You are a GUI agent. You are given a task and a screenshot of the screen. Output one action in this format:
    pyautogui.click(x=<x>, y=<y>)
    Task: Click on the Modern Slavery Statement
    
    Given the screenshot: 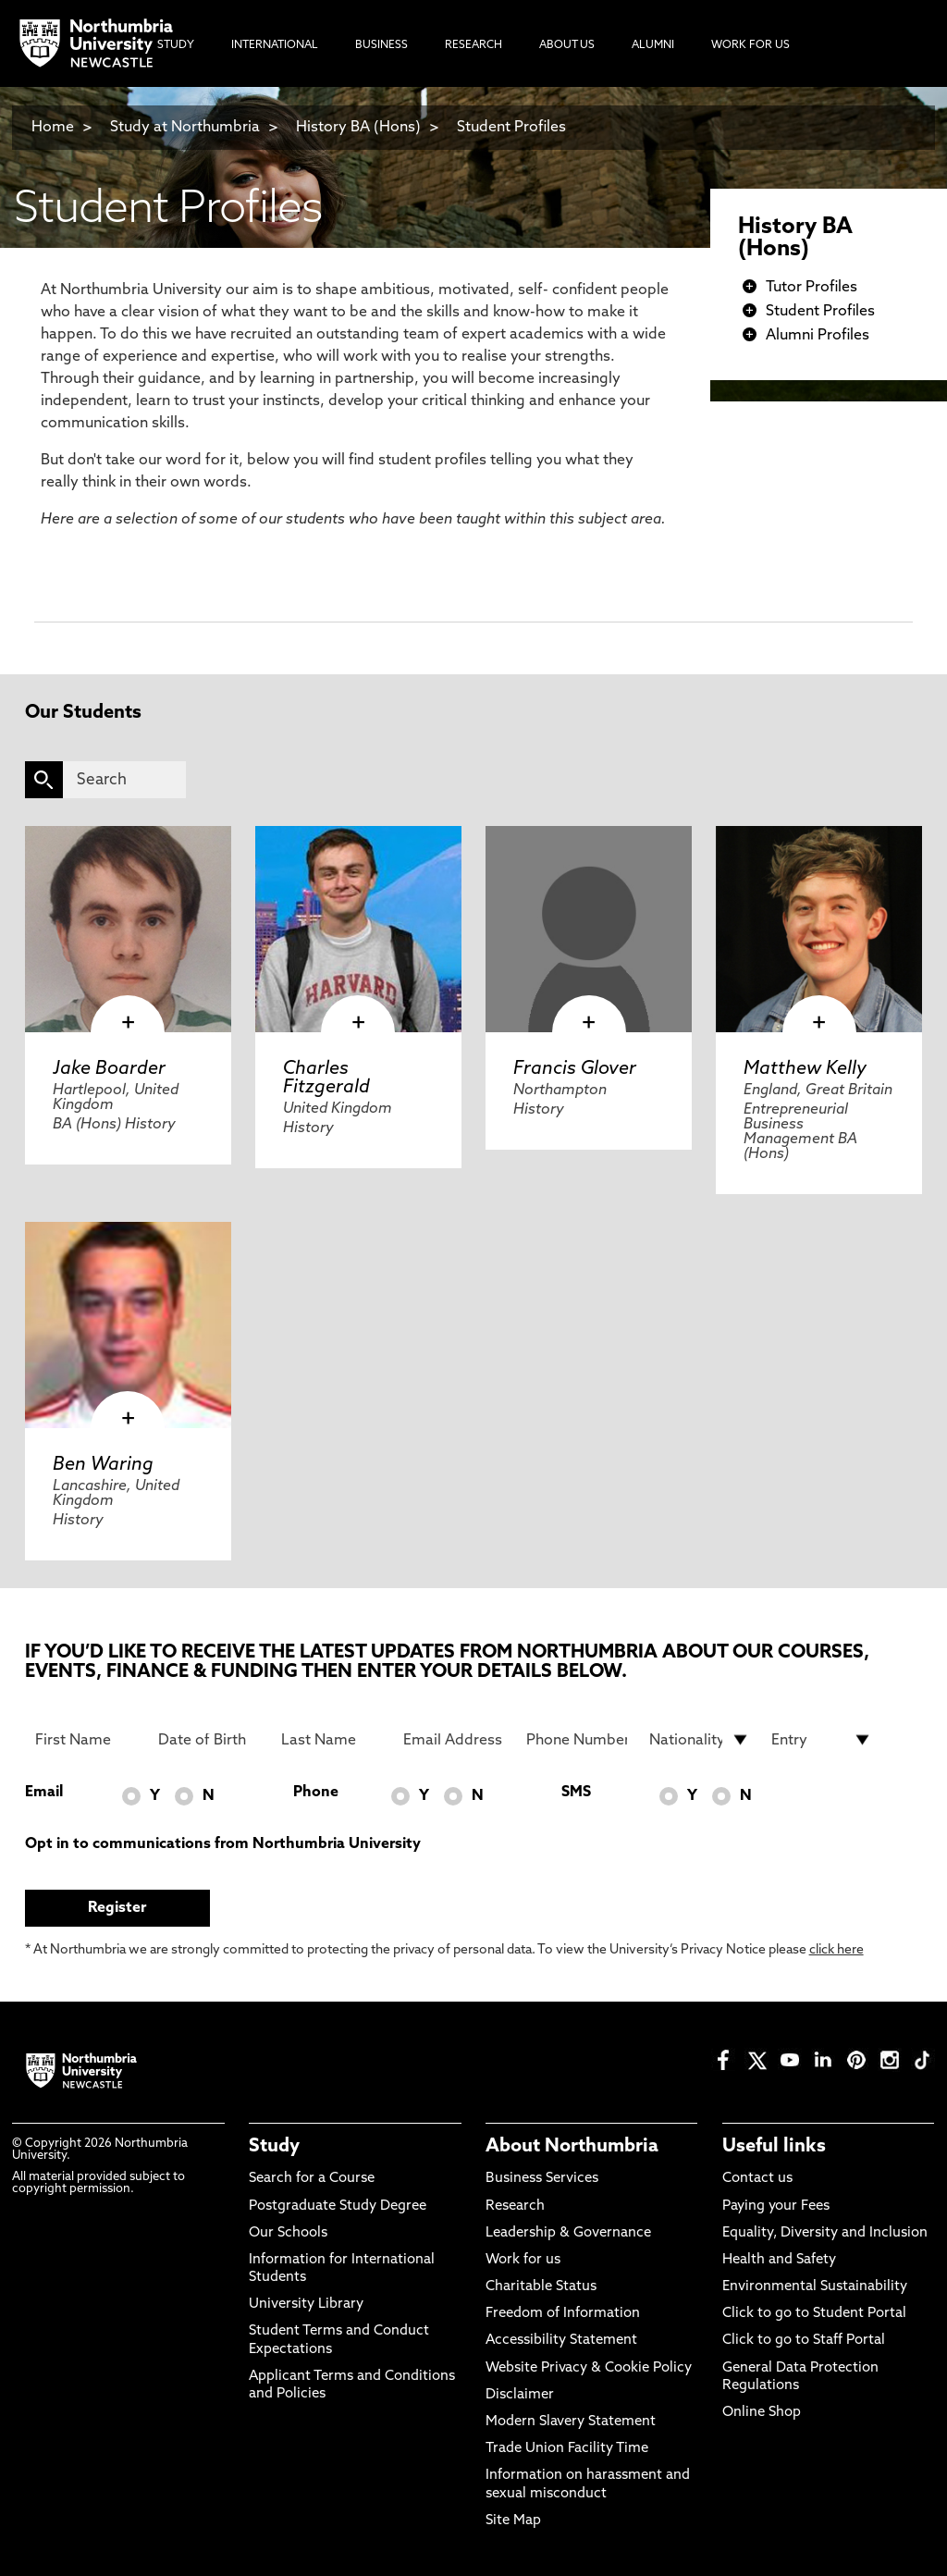 What is the action you would take?
    pyautogui.click(x=571, y=2422)
    